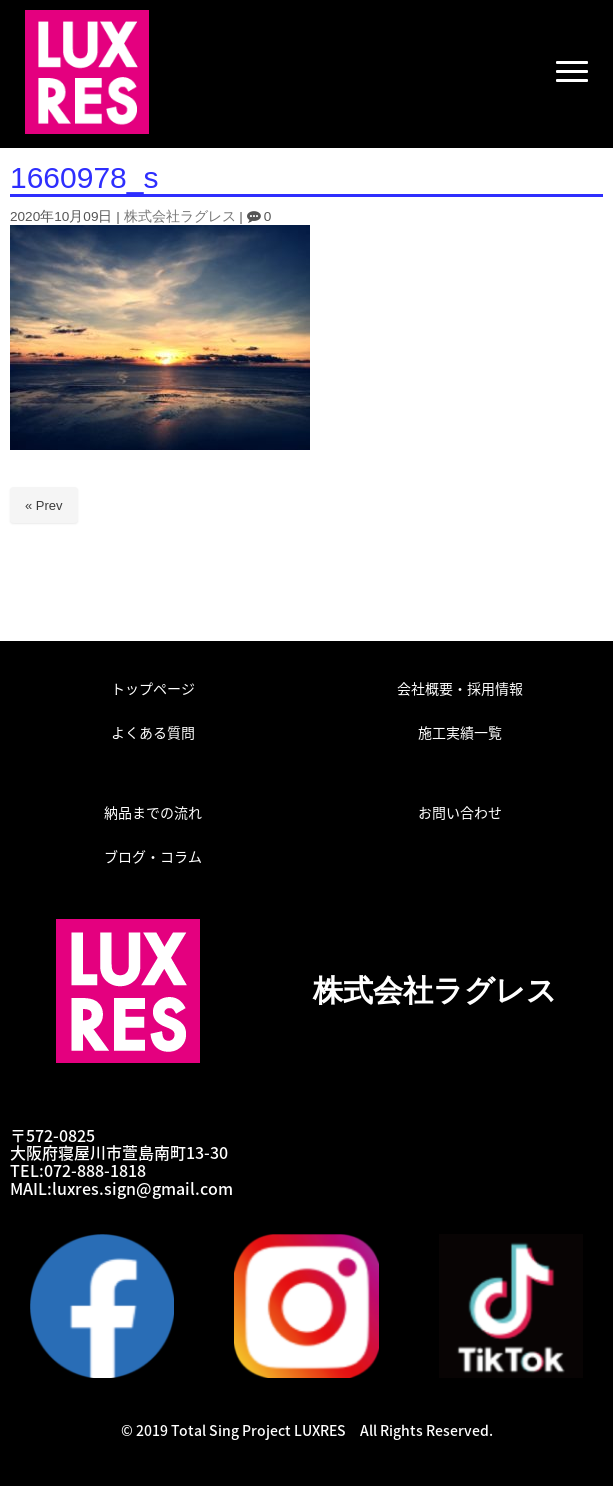 Image resolution: width=613 pixels, height=1486 pixels. Describe the element at coordinates (44, 505) in the screenshot. I see `« Prev` at that location.